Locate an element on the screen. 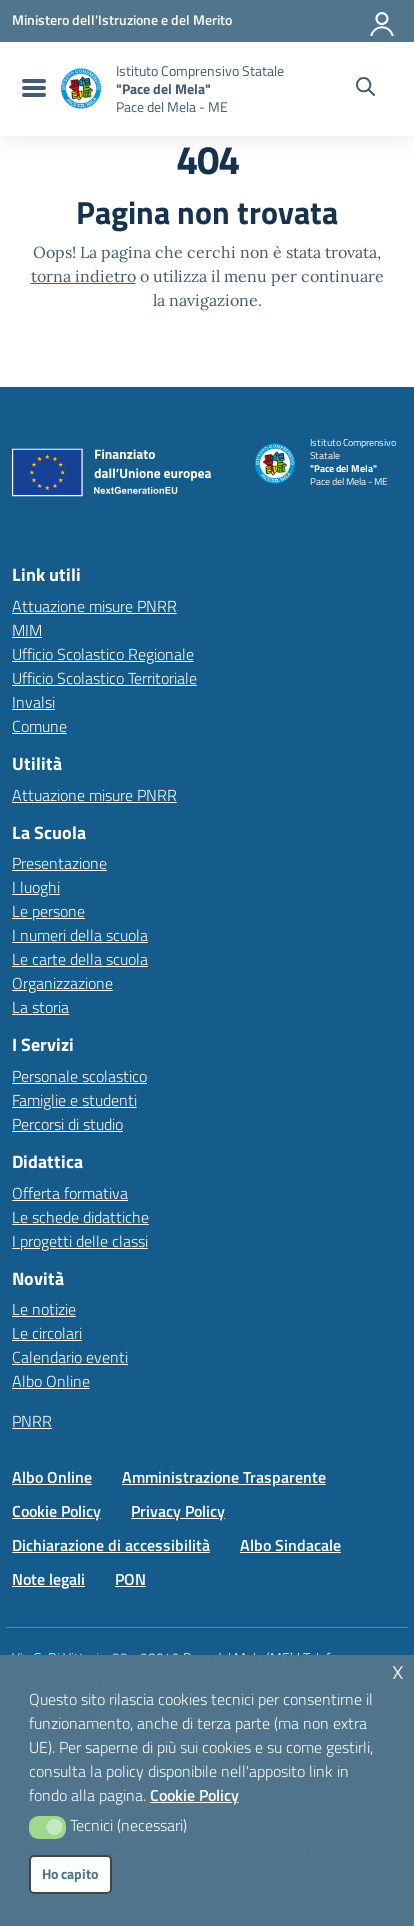 The width and height of the screenshot is (414, 1926). [MIUR - Collegamento esterno - Apre su nuova scheda] is located at coordinates (122, 20).